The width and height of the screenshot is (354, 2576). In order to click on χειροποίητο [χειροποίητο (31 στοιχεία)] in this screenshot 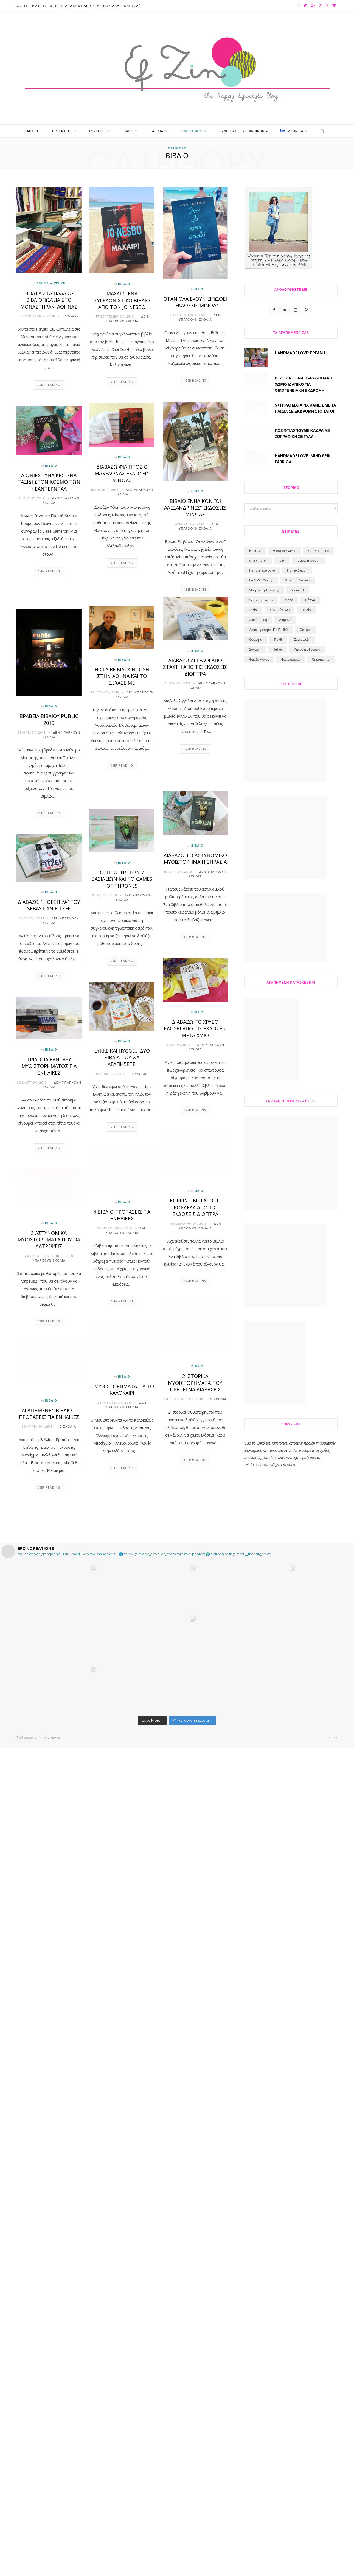, I will do `click(321, 1629)`.